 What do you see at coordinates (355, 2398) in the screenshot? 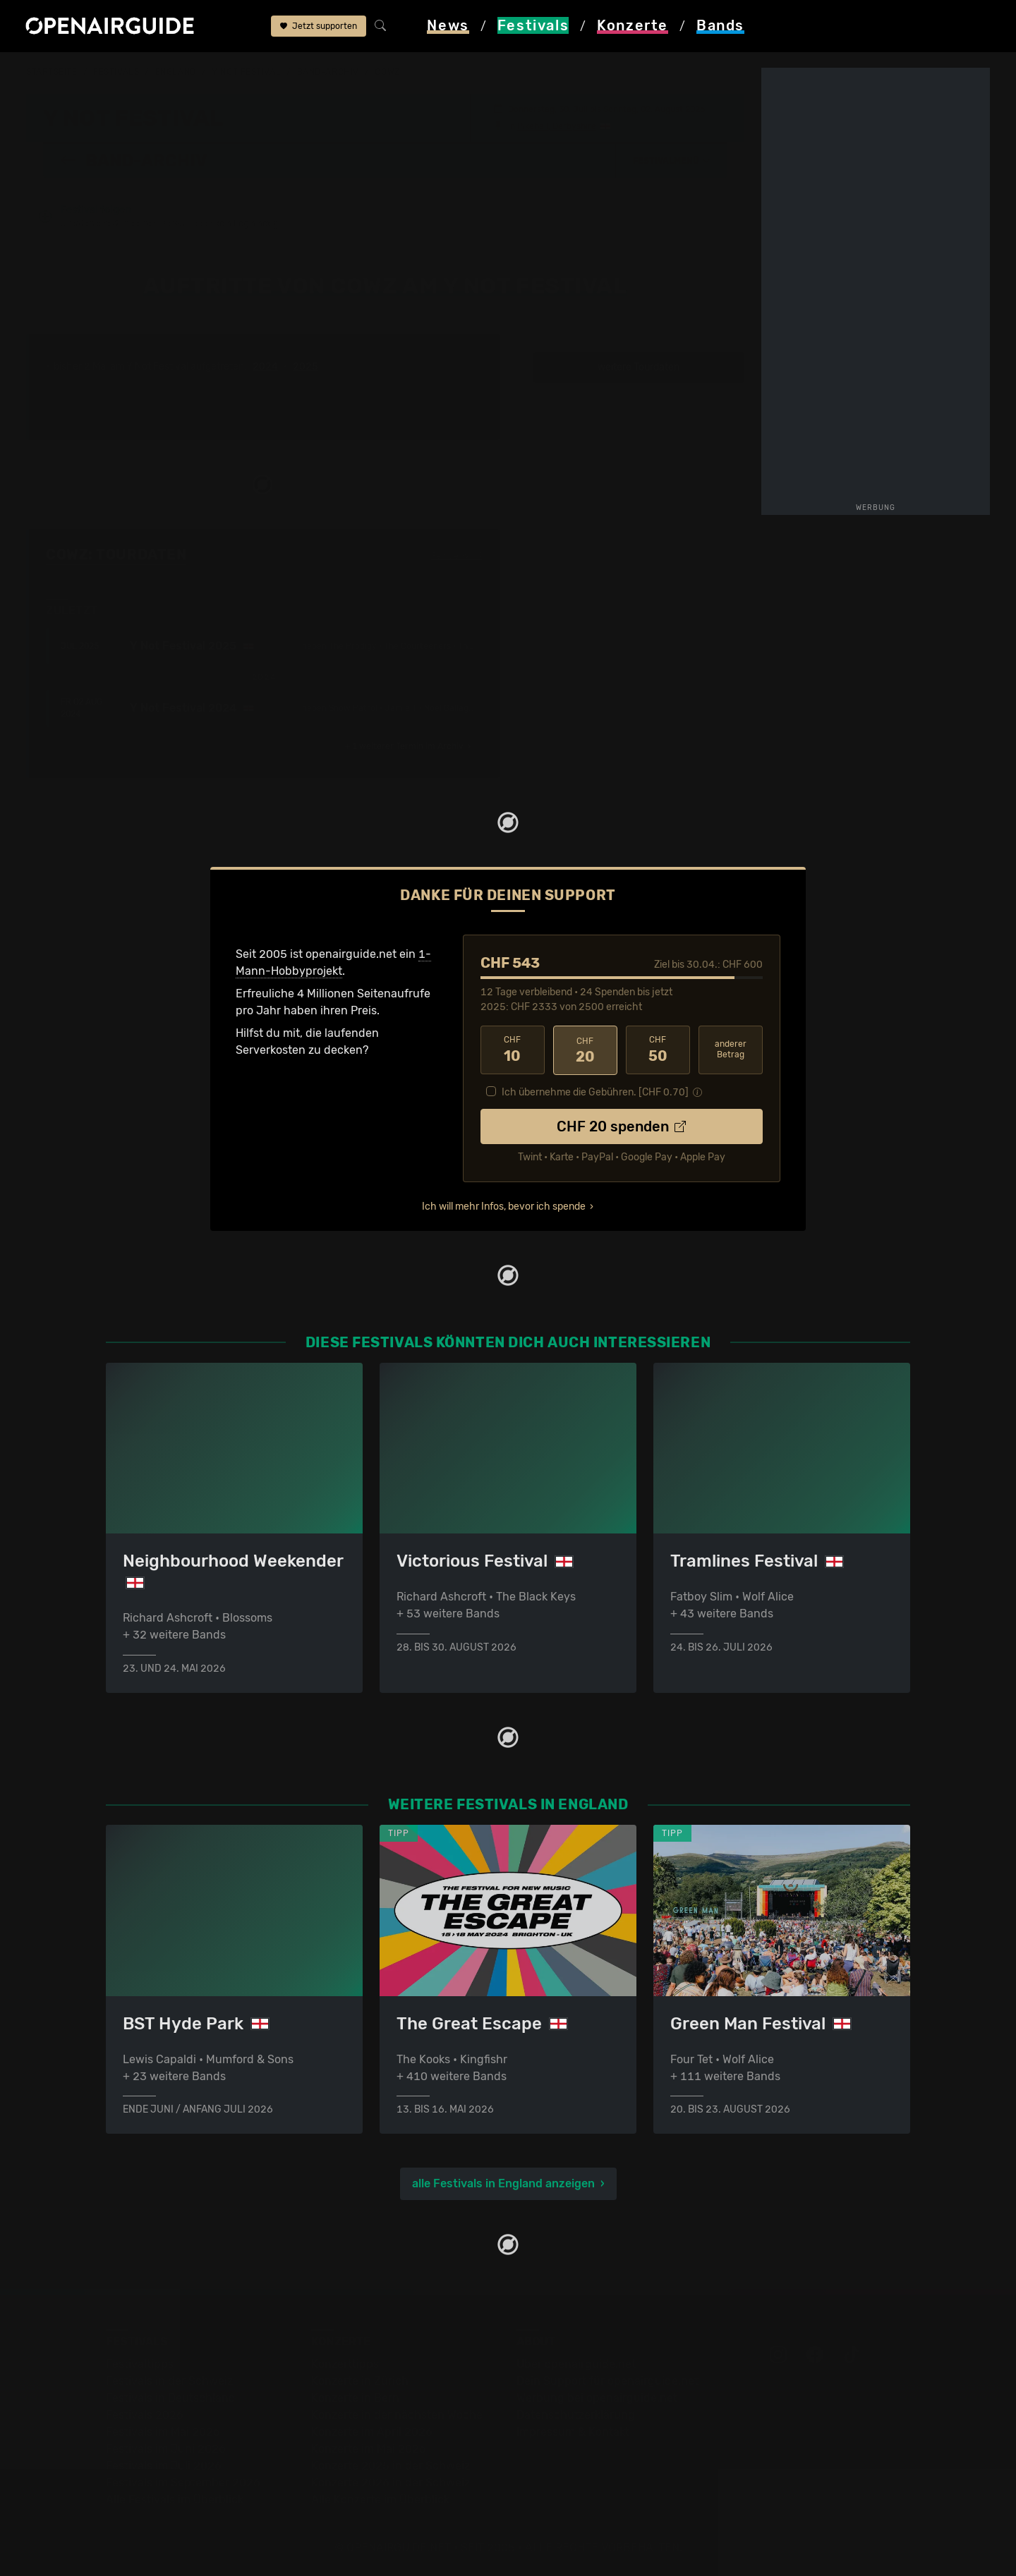
I see `Konzerte in Bern` at bounding box center [355, 2398].